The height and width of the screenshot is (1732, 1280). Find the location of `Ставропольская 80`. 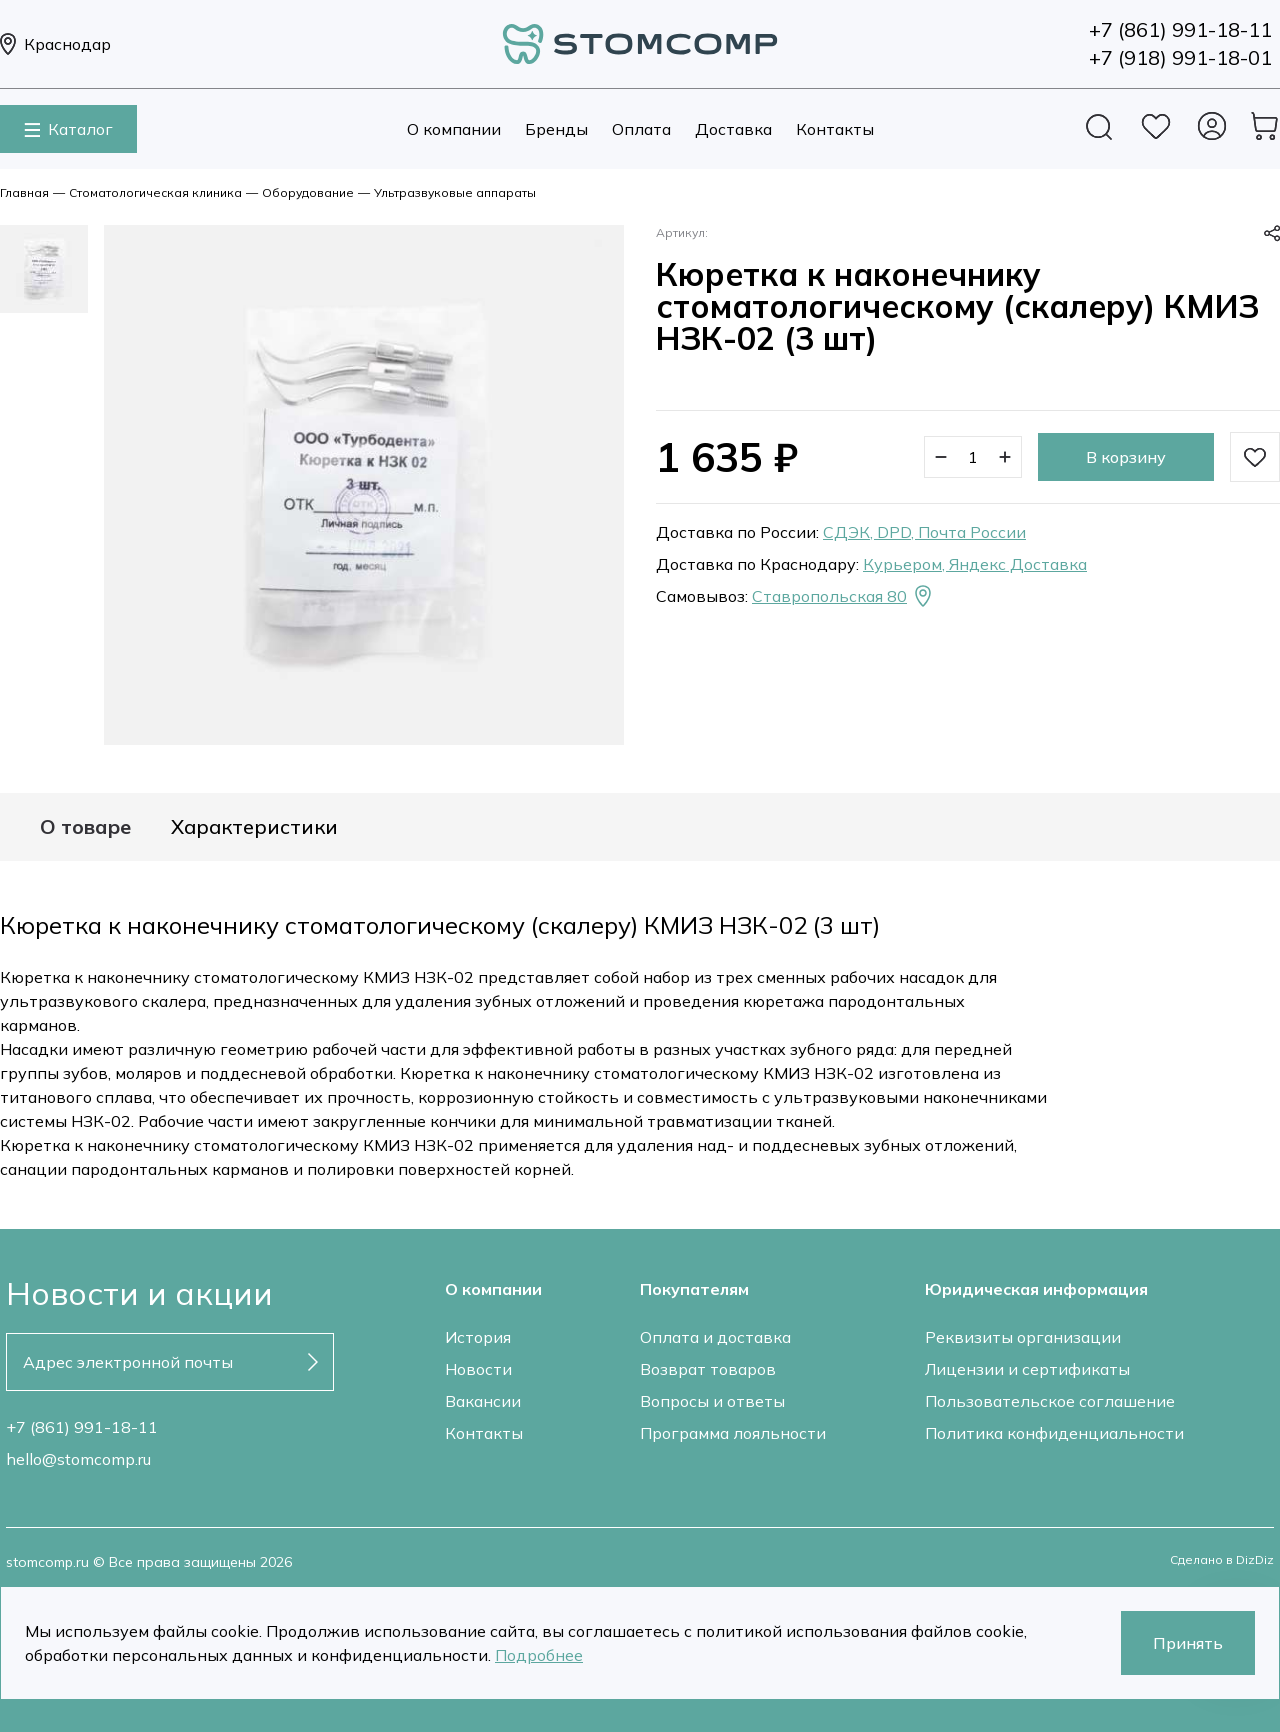

Ставропольская 80 is located at coordinates (843, 596).